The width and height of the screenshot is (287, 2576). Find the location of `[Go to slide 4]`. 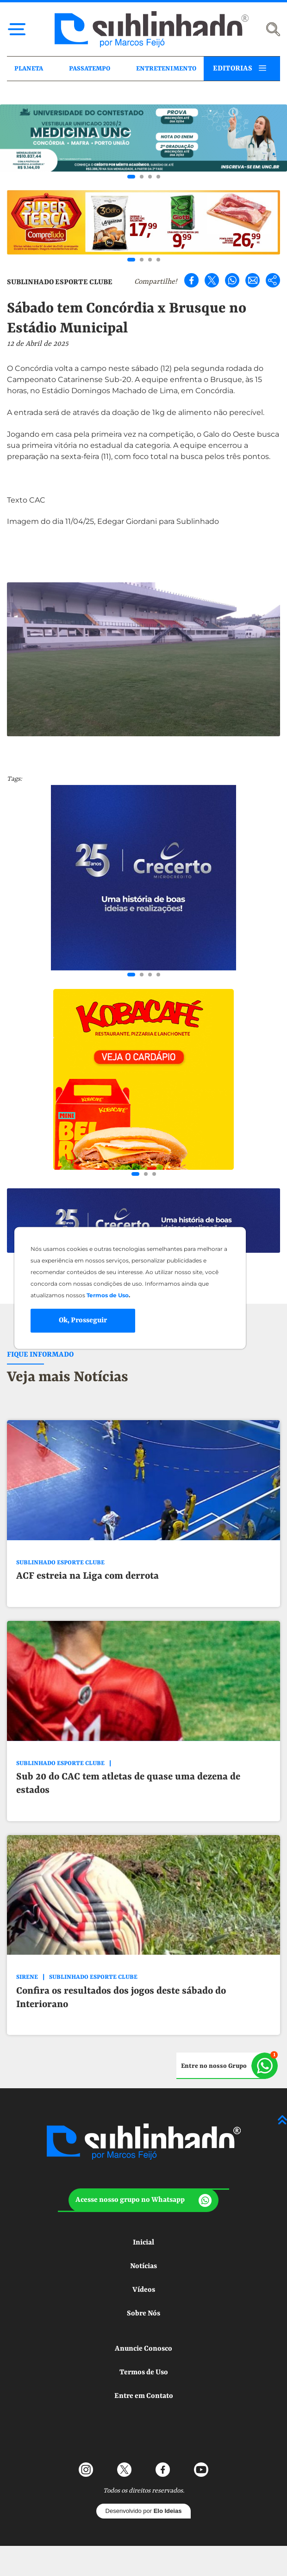

[Go to slide 4] is located at coordinates (158, 177).